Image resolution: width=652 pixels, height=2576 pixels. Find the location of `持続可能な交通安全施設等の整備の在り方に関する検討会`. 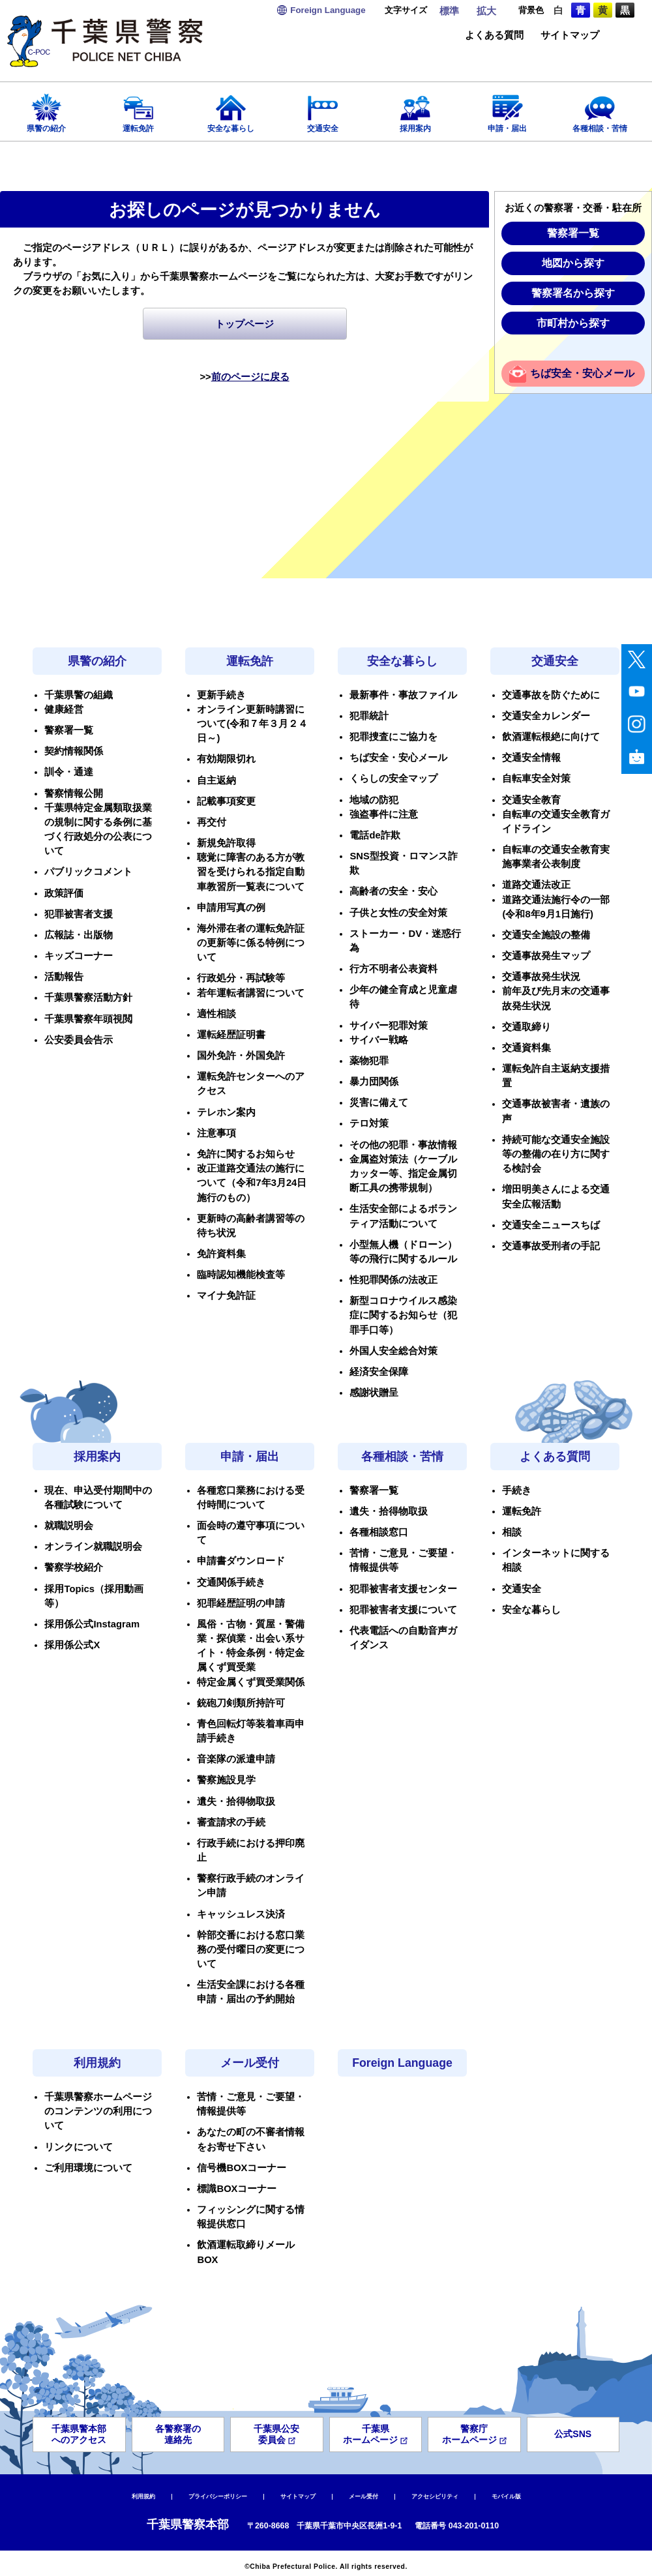

持続可能な交通安全施設等の整備の在り方に関する検討会 is located at coordinates (556, 1154).